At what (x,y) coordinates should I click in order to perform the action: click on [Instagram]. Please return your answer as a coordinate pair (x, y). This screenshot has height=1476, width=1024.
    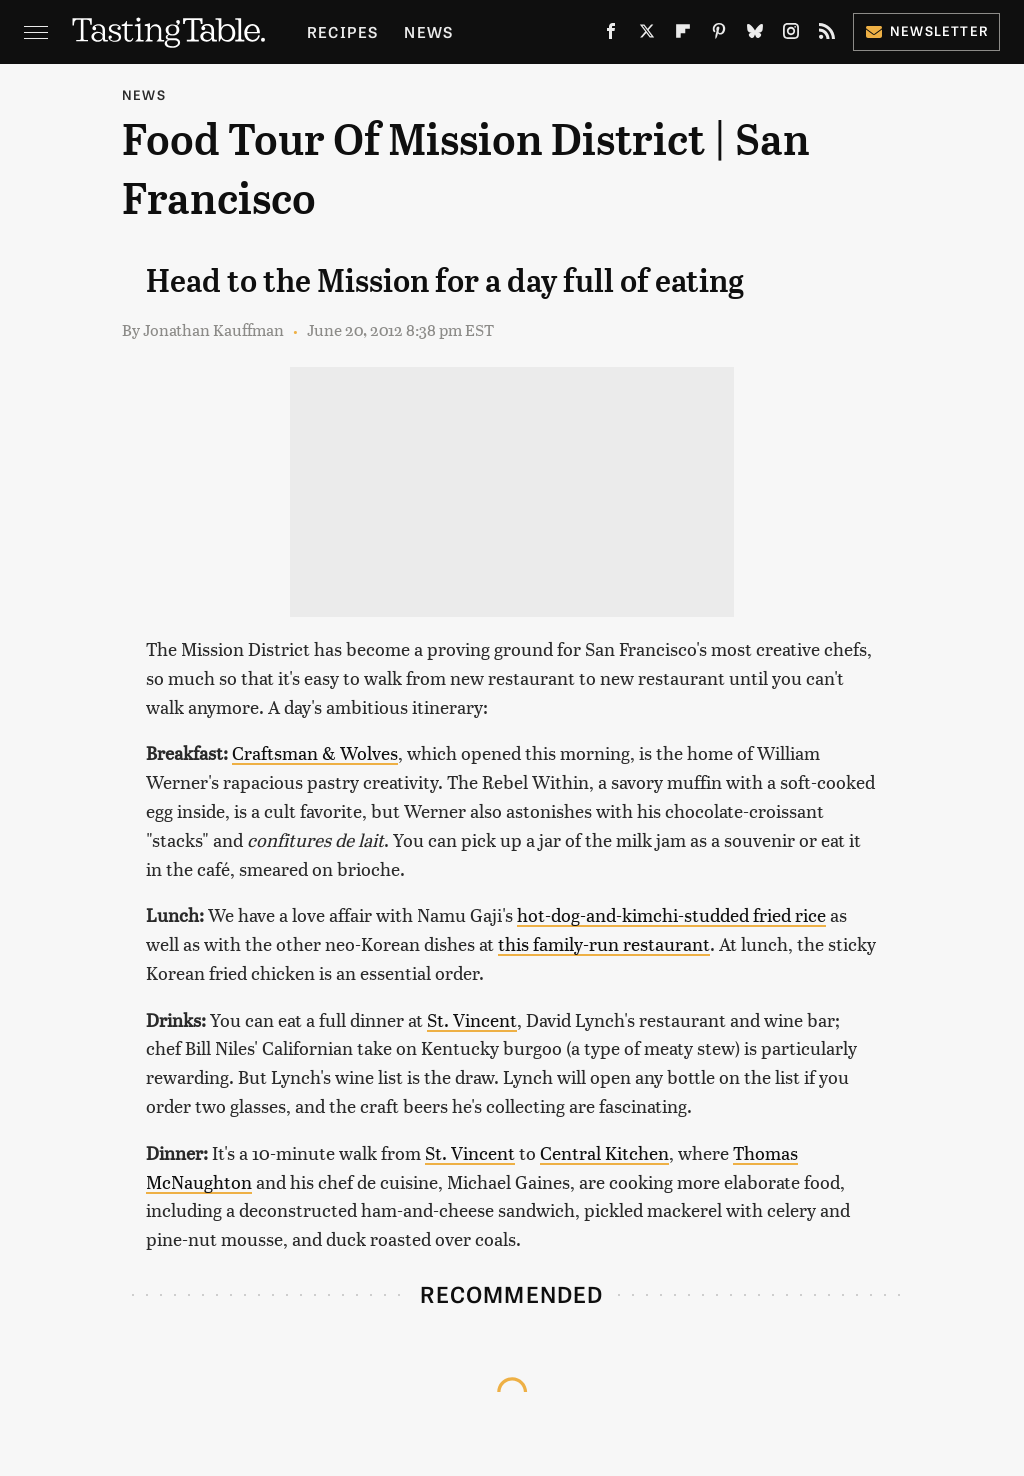
    Looking at the image, I should click on (791, 35).